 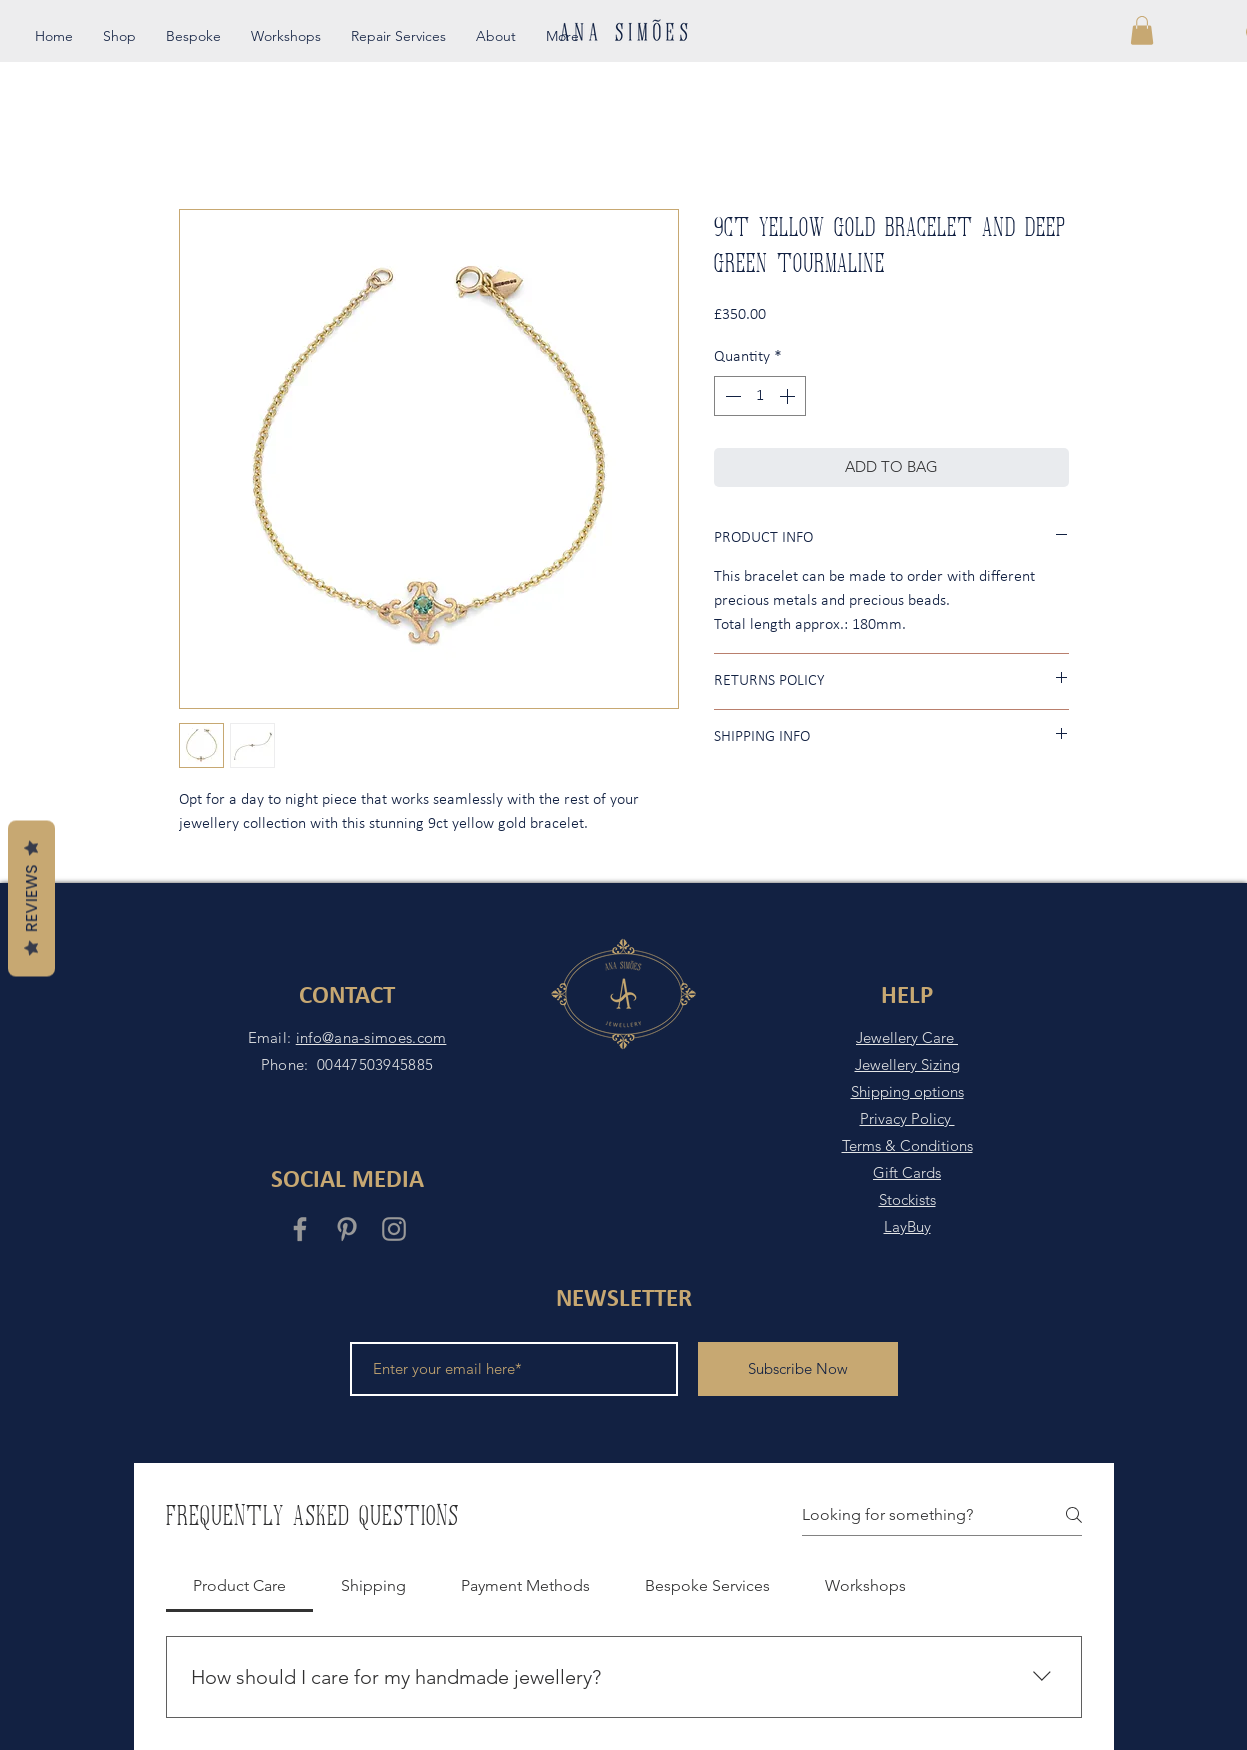 I want to click on [tab], so click(x=240, y=1586).